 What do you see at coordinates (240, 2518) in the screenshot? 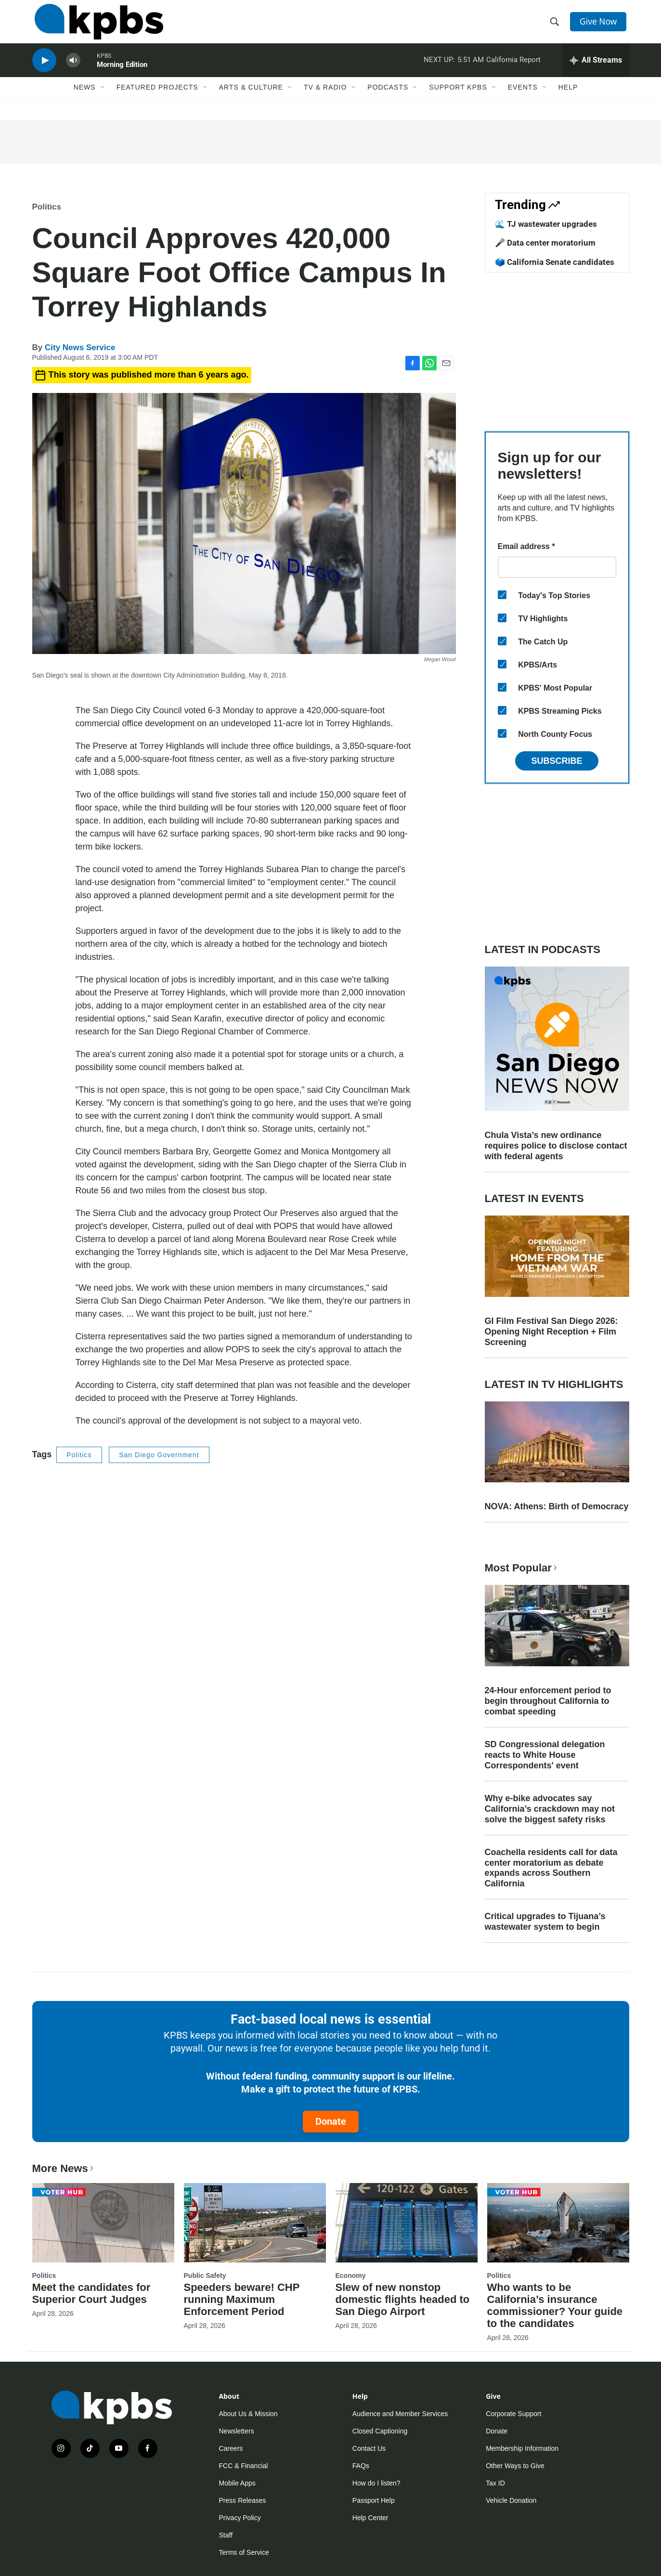
I see `Privacy Policy` at bounding box center [240, 2518].